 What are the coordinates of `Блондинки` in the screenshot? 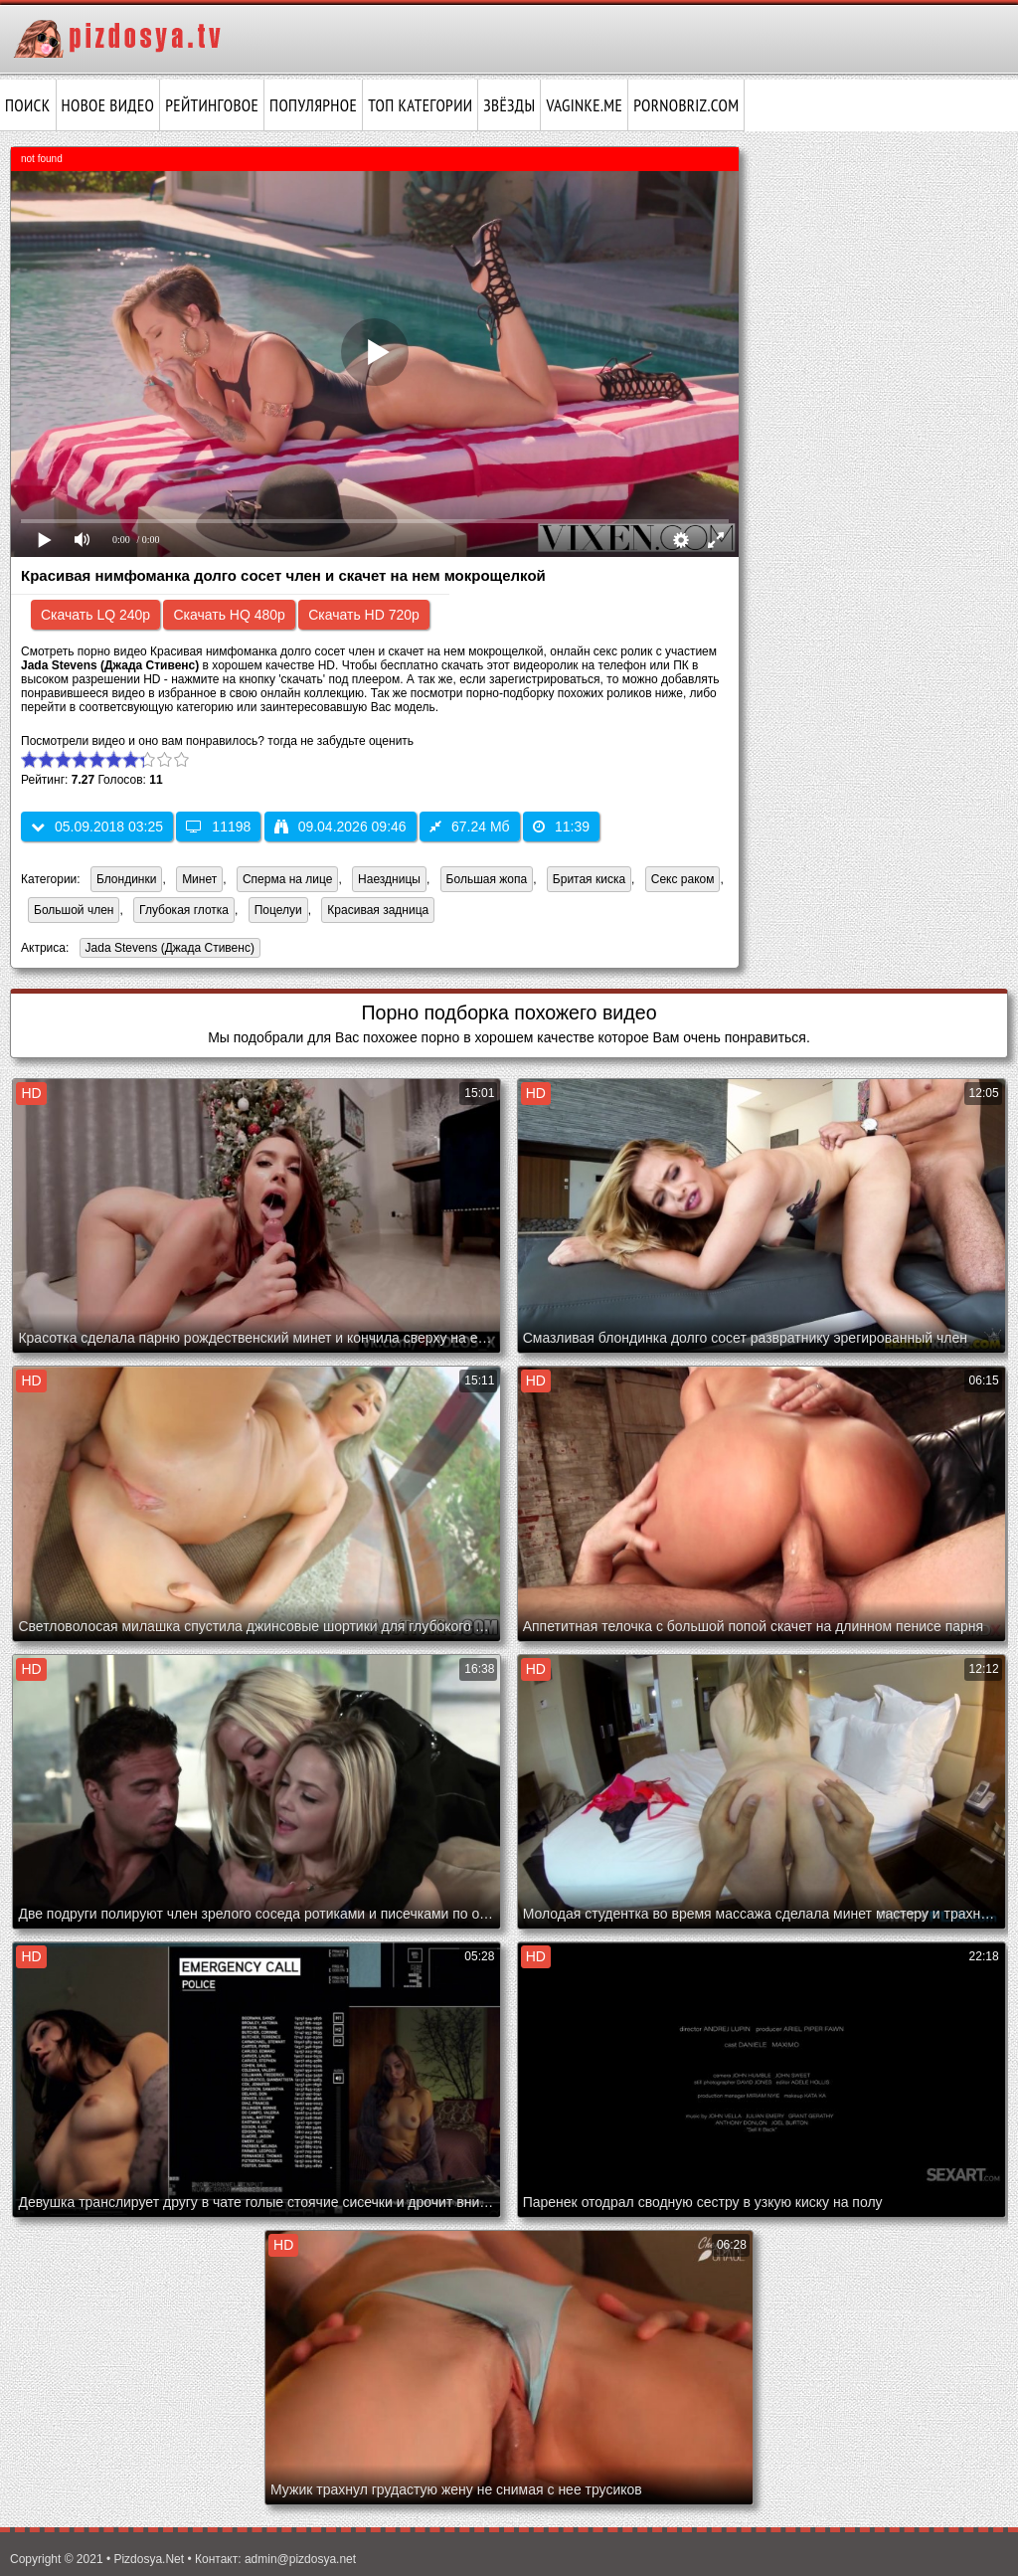 It's located at (126, 879).